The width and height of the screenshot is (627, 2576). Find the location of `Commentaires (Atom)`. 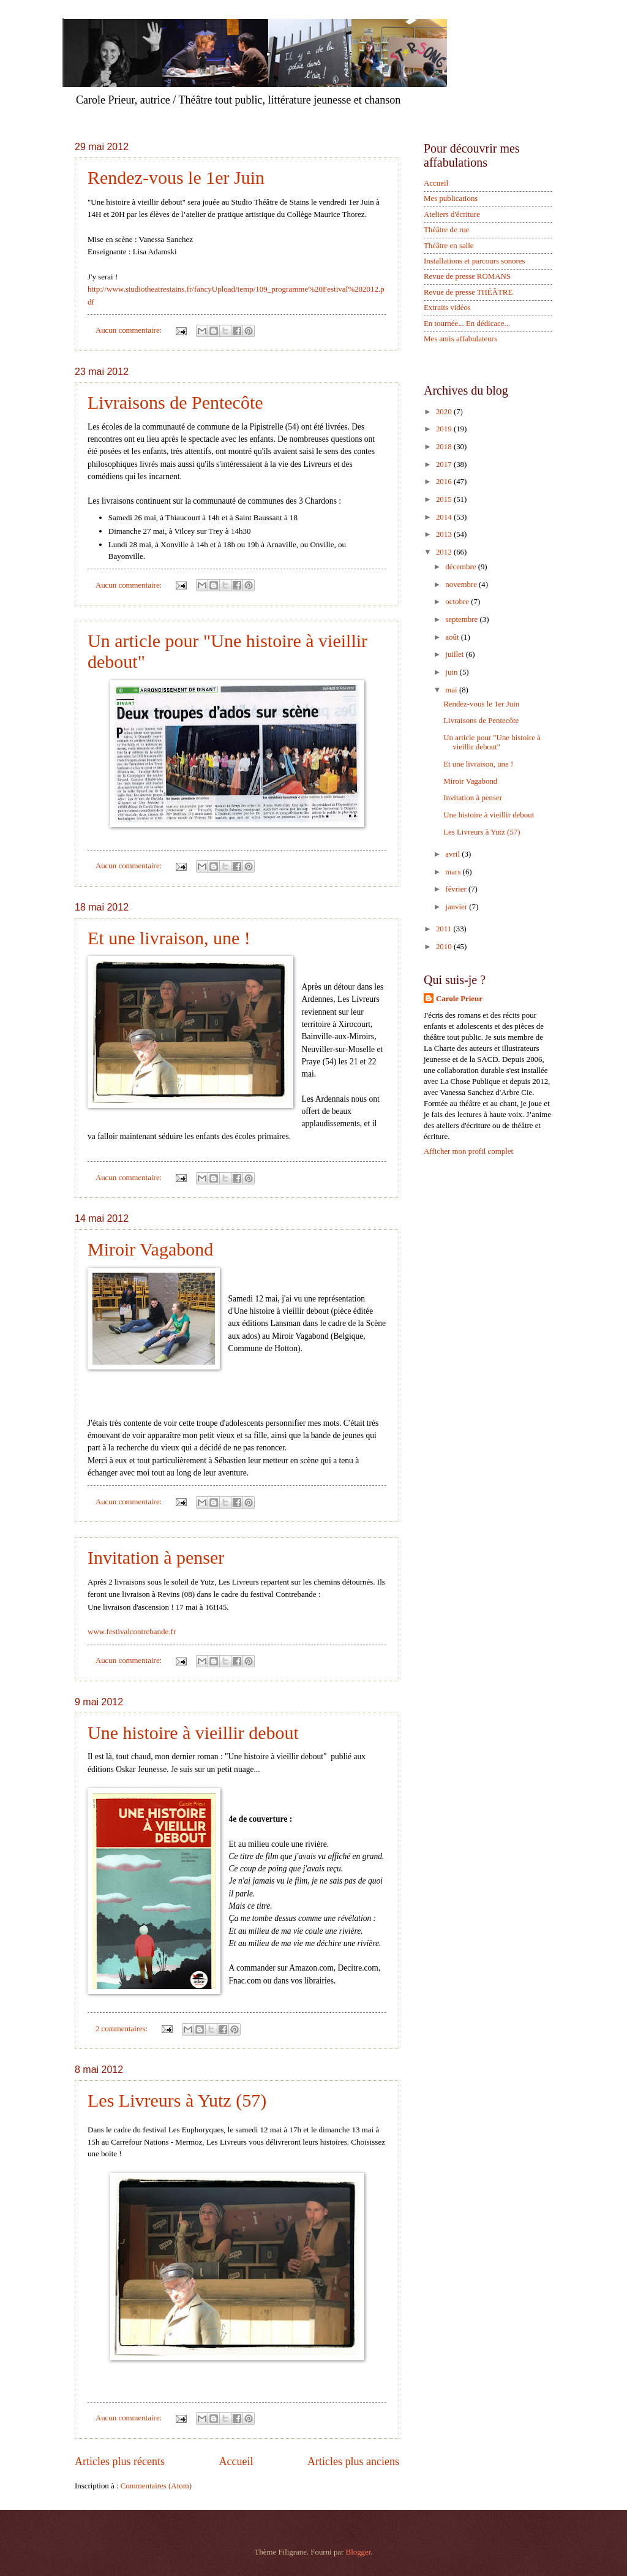

Commentaires (Atom) is located at coordinates (156, 2486).